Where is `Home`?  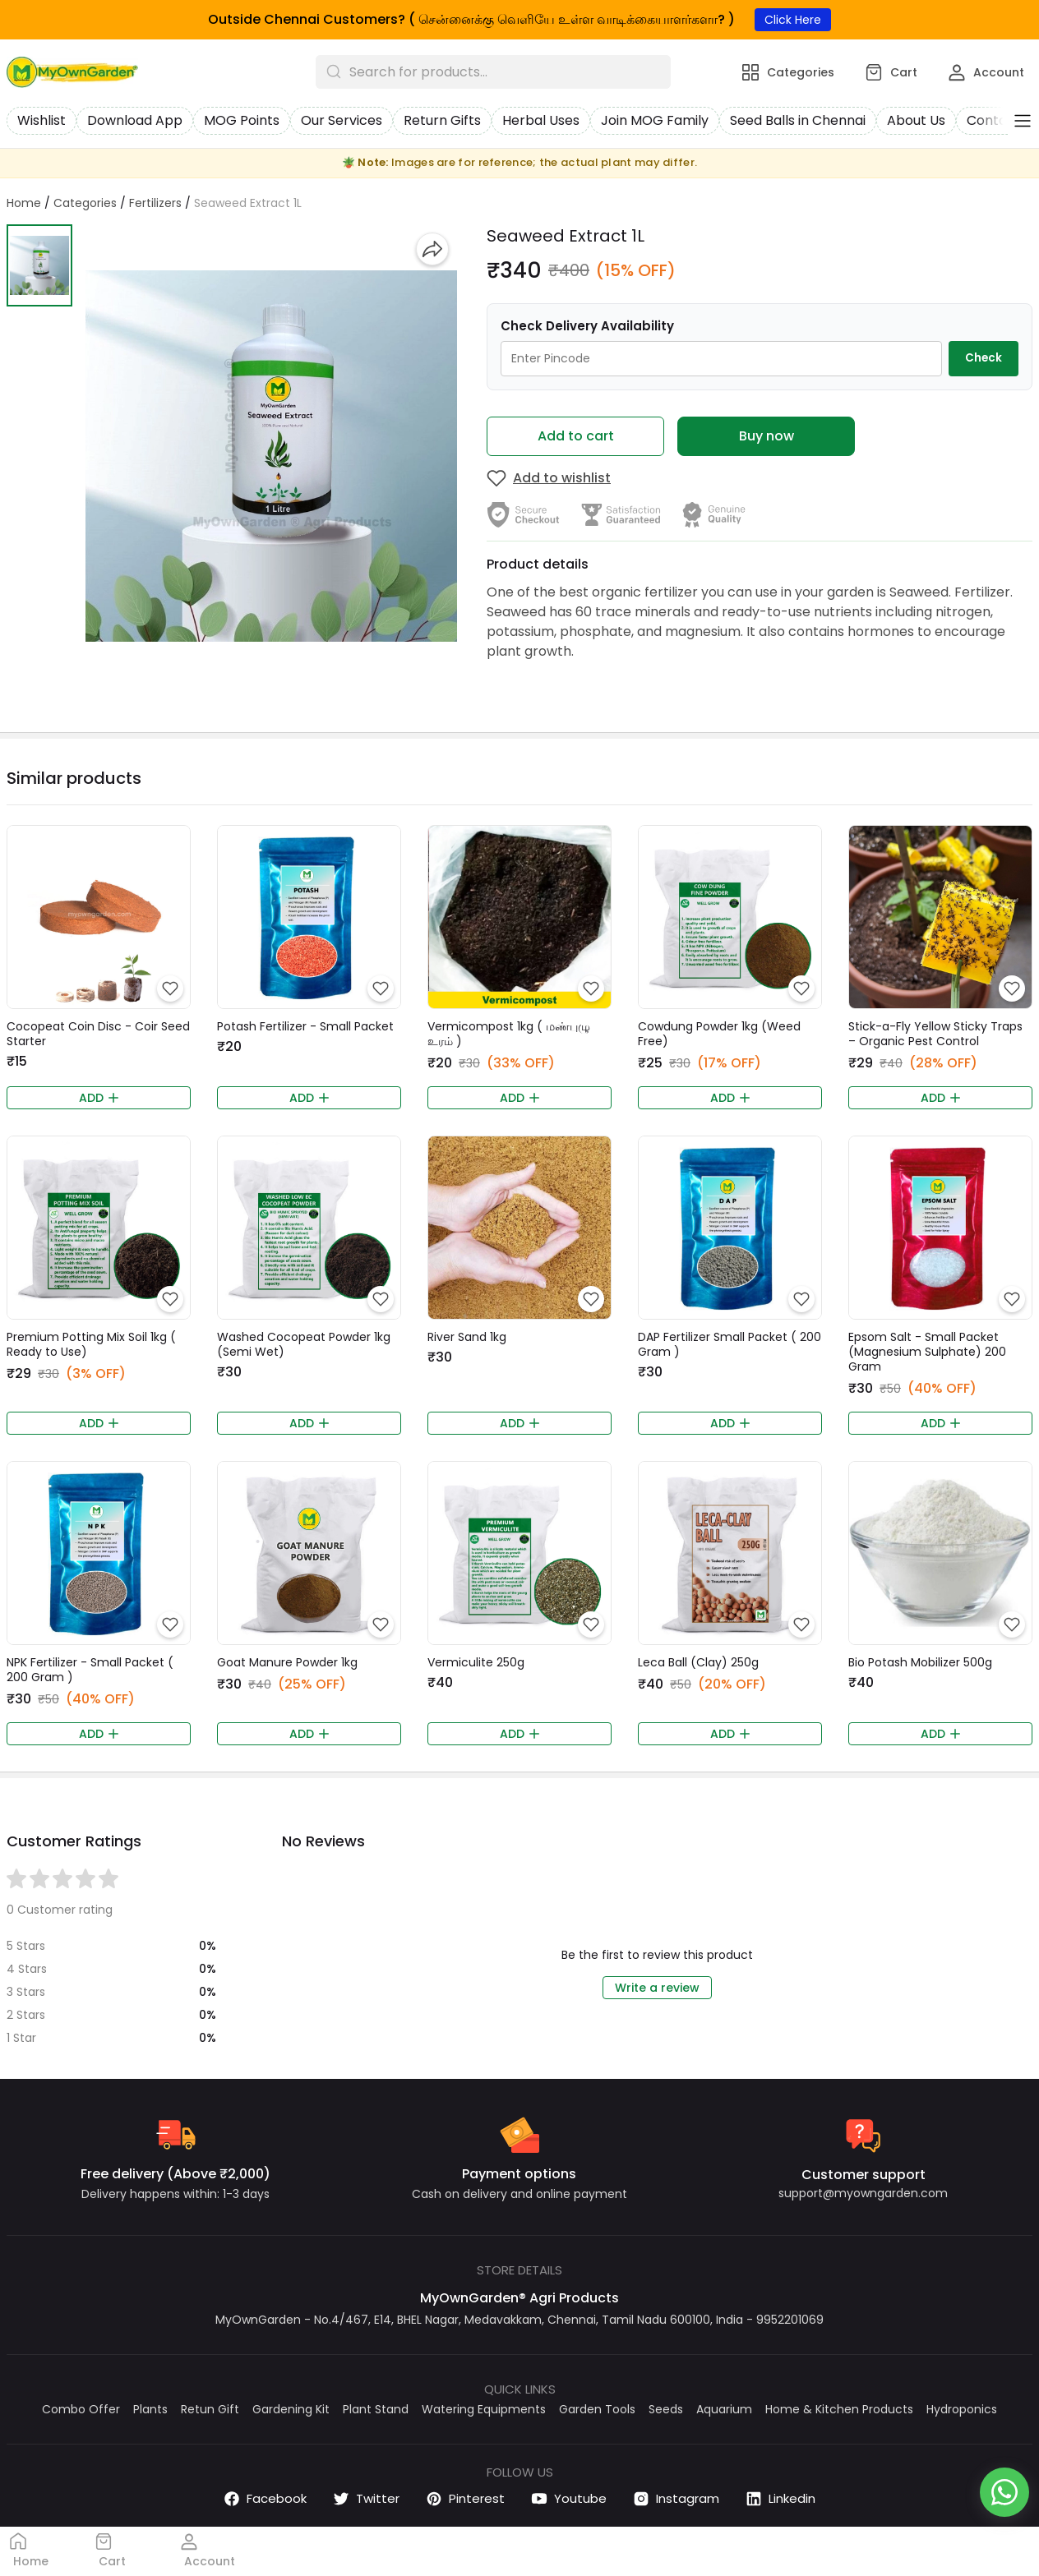 Home is located at coordinates (24, 203).